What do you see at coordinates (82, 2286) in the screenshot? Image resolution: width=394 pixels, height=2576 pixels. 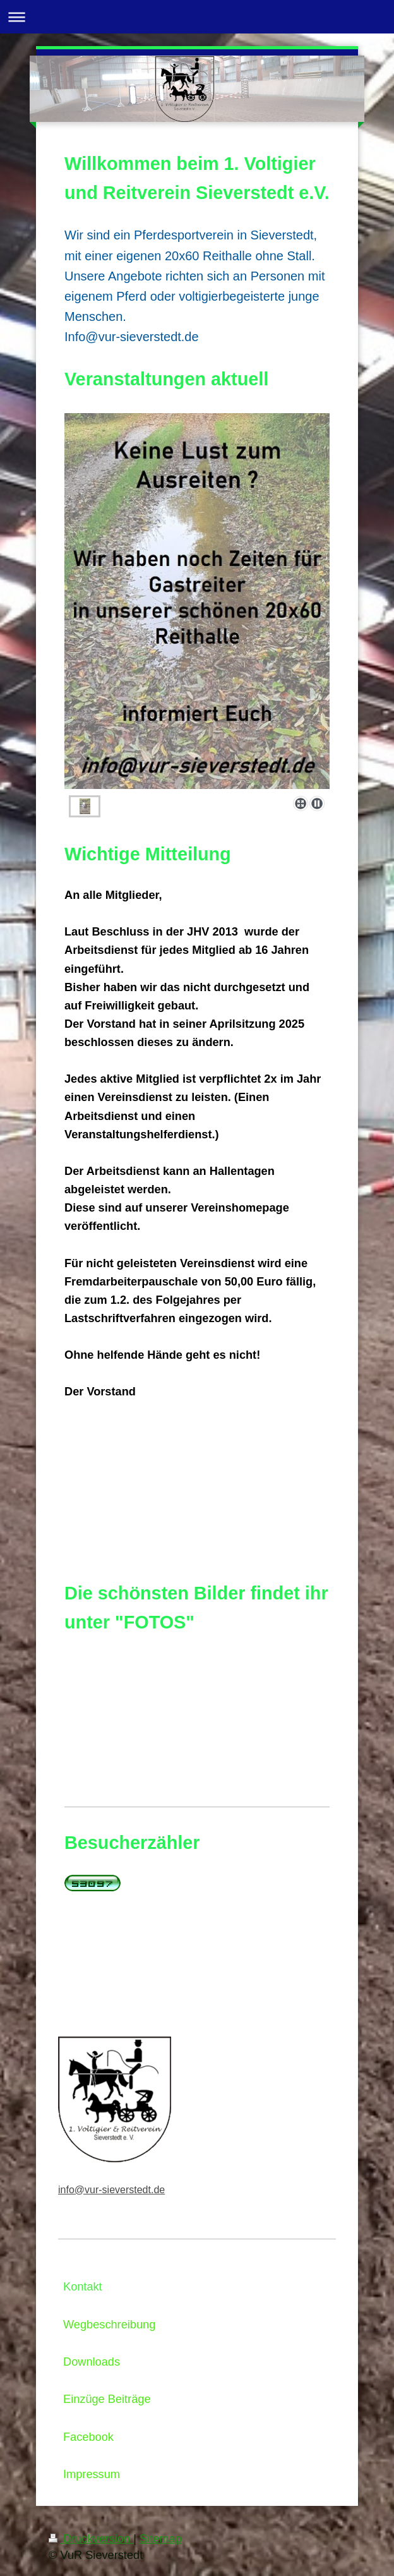 I see `Kontakt` at bounding box center [82, 2286].